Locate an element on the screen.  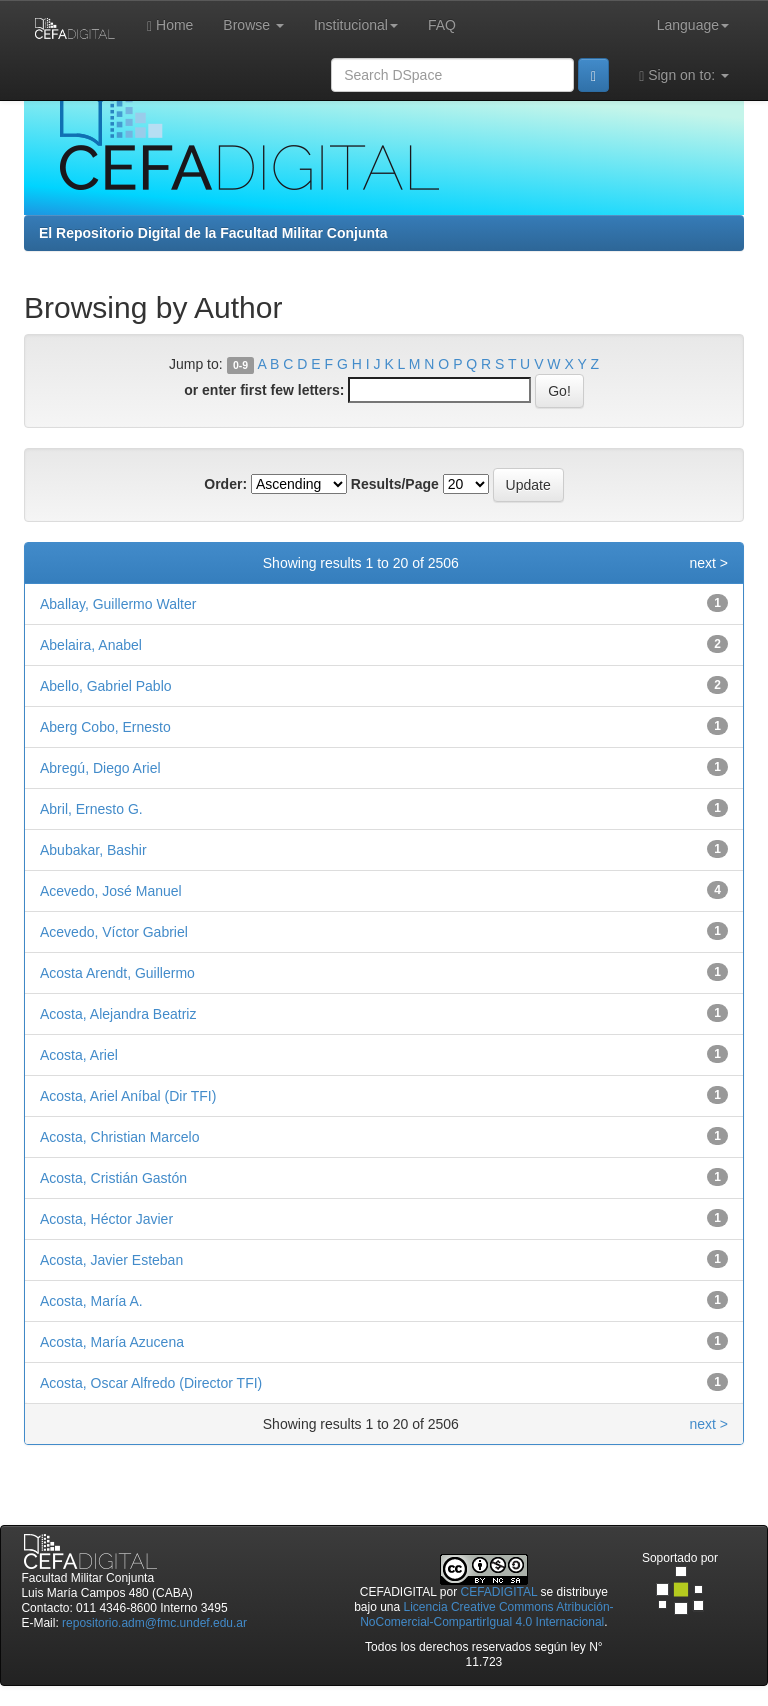
repositorio.adm@fmc.undef.edu.ar is located at coordinates (154, 1623).